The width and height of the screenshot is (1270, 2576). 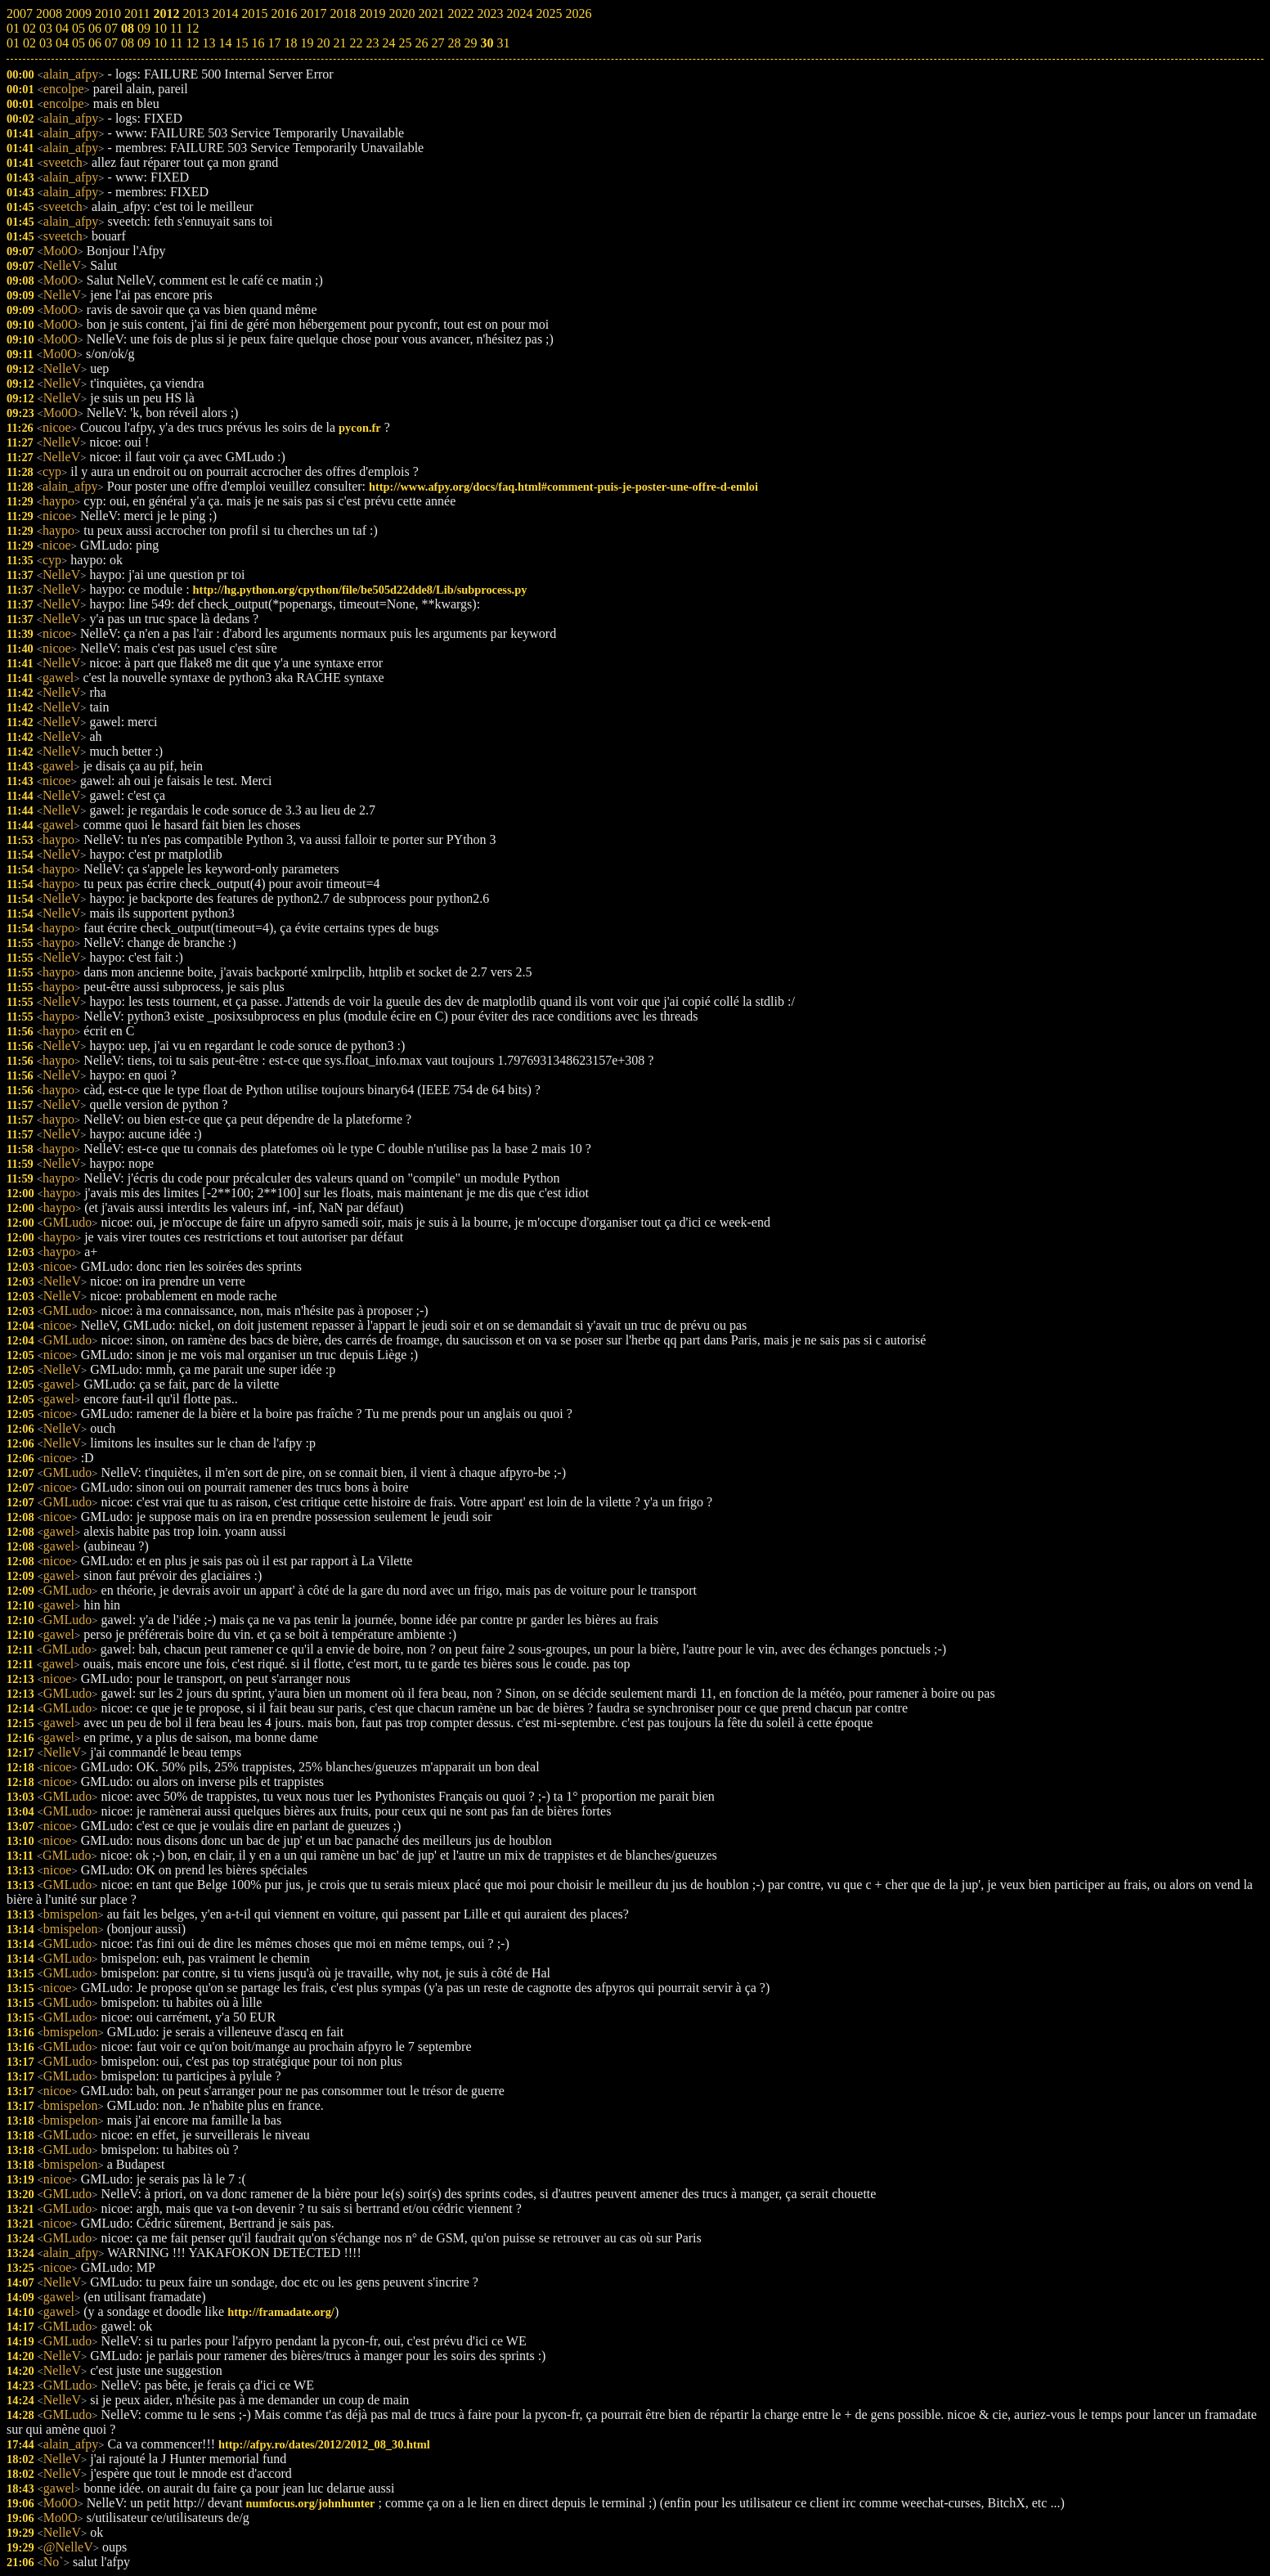 What do you see at coordinates (280, 2311) in the screenshot?
I see `http://framadate.org/` at bounding box center [280, 2311].